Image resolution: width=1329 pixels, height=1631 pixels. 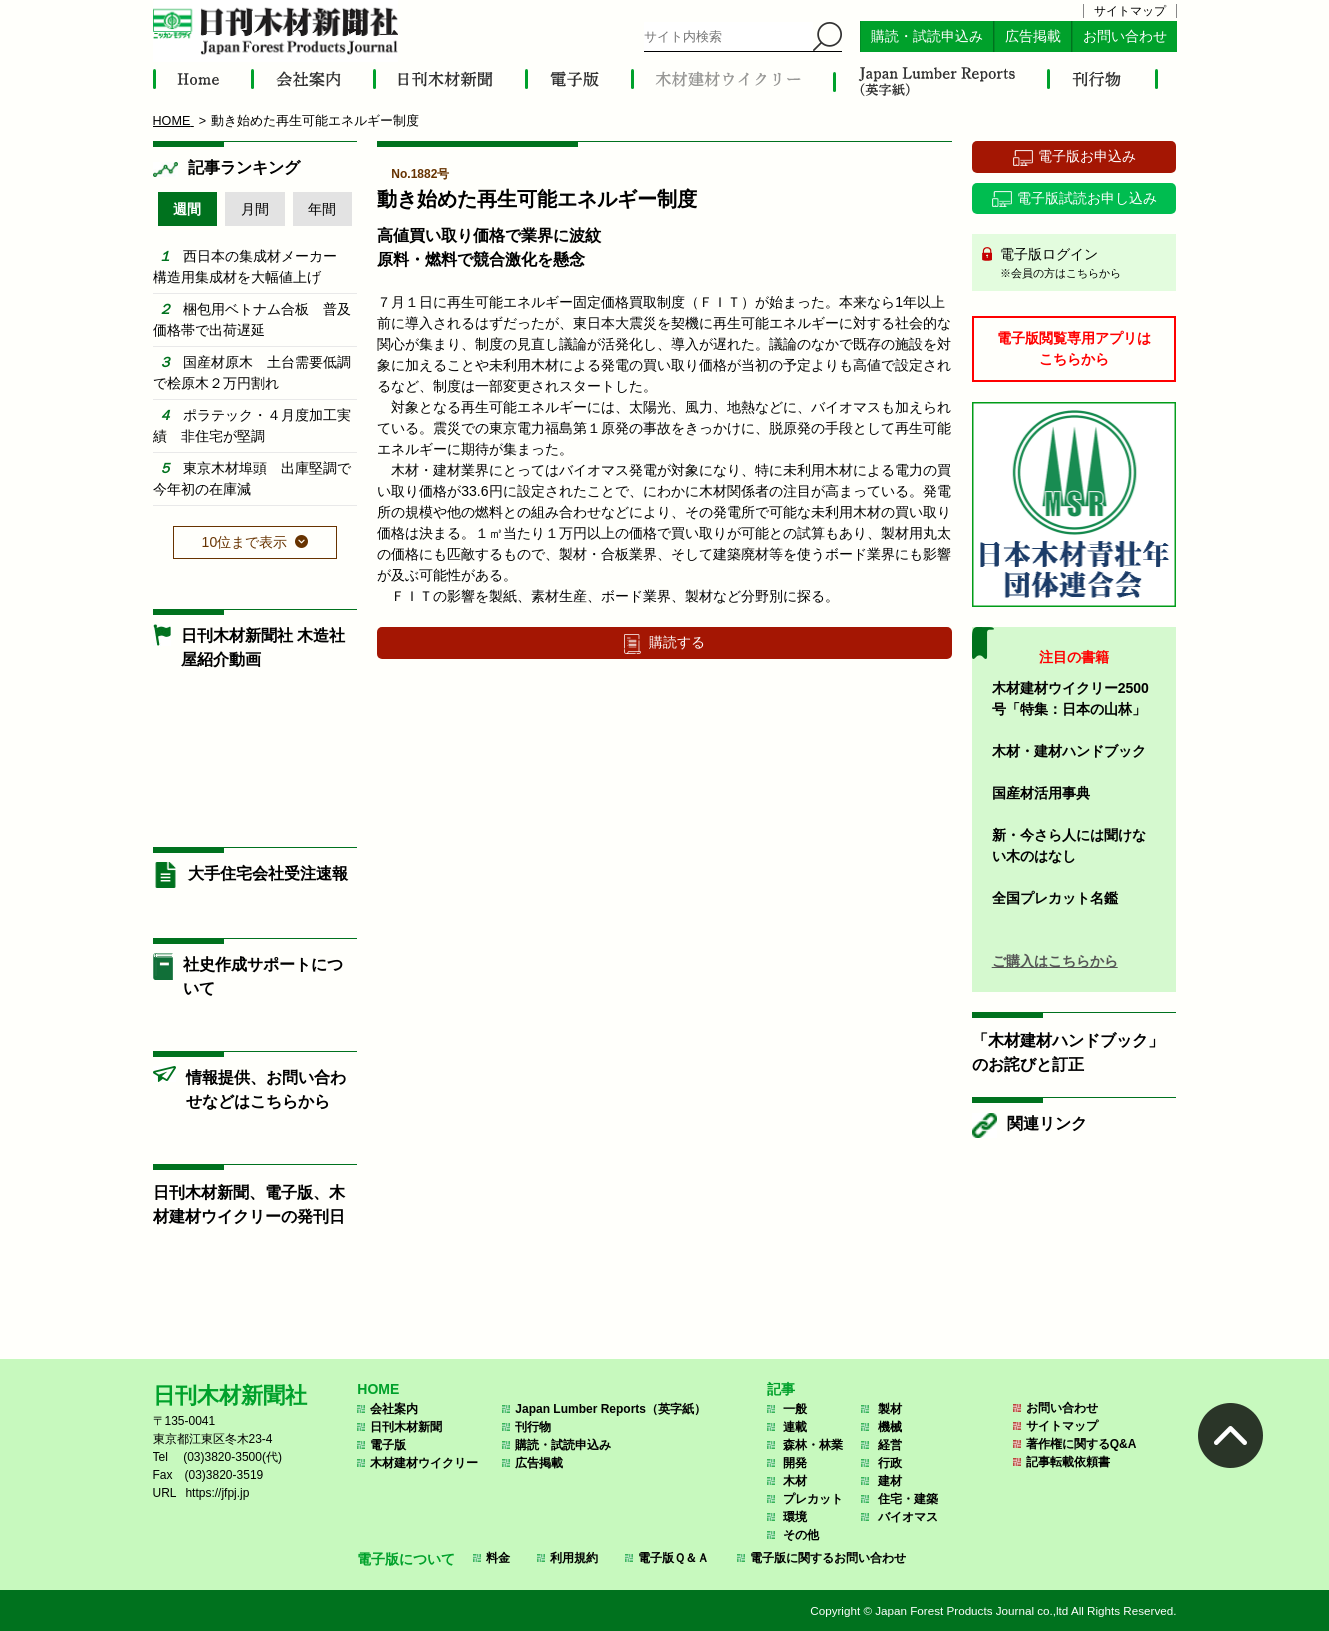 What do you see at coordinates (795, 1481) in the screenshot?
I see `木材` at bounding box center [795, 1481].